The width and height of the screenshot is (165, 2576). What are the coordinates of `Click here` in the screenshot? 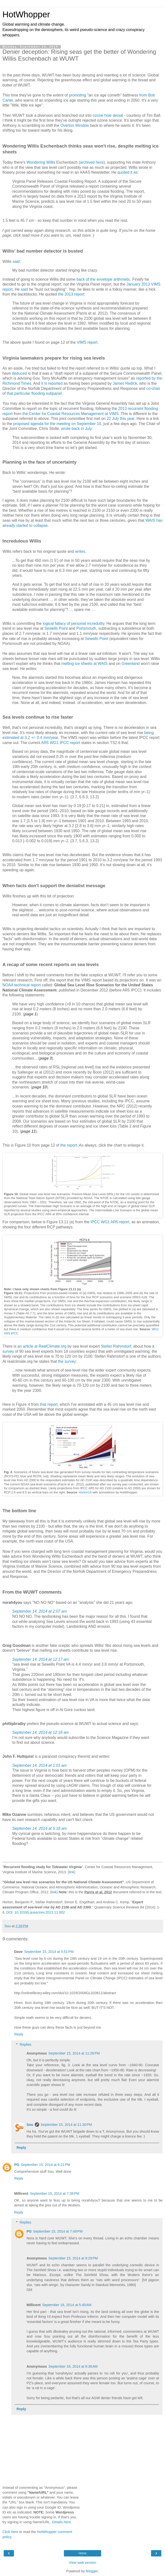 It's located at (10, 2532).